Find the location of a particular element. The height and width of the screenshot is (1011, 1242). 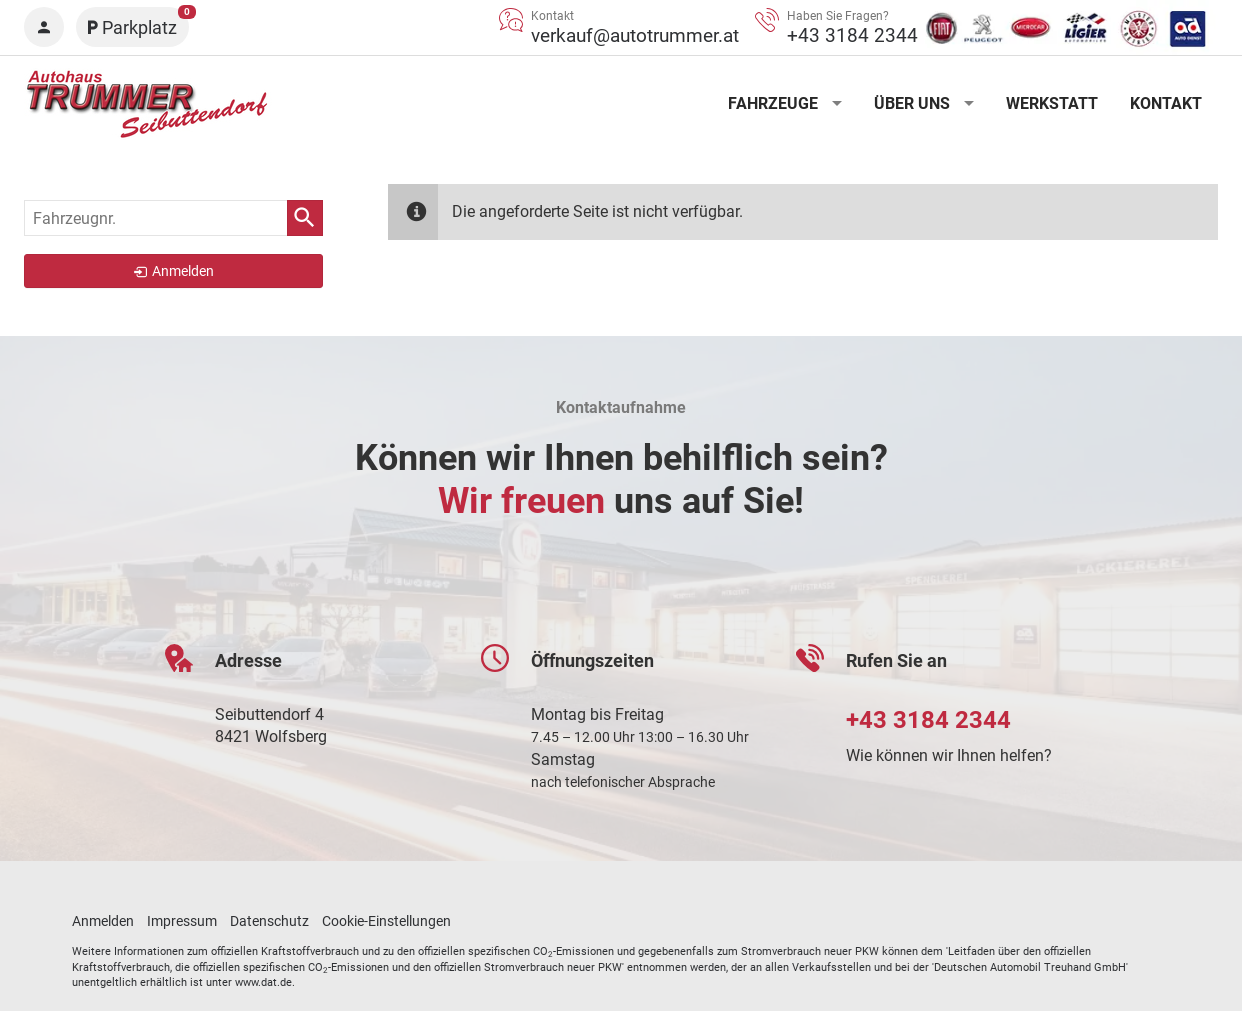

Datenschutz is located at coordinates (269, 921).